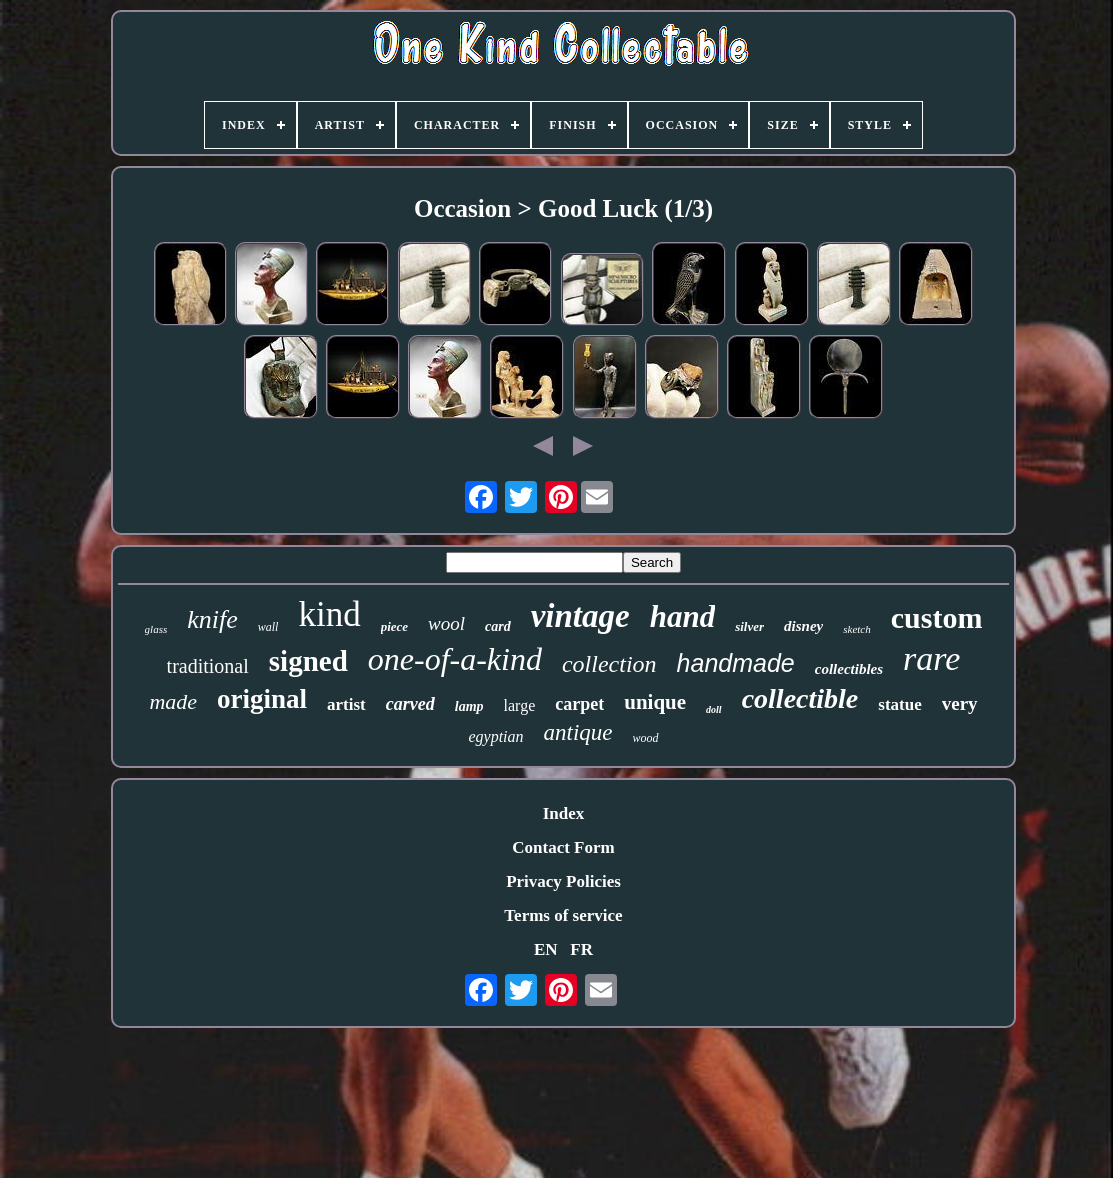 The height and width of the screenshot is (1178, 1113). What do you see at coordinates (469, 706) in the screenshot?
I see `lamp` at bounding box center [469, 706].